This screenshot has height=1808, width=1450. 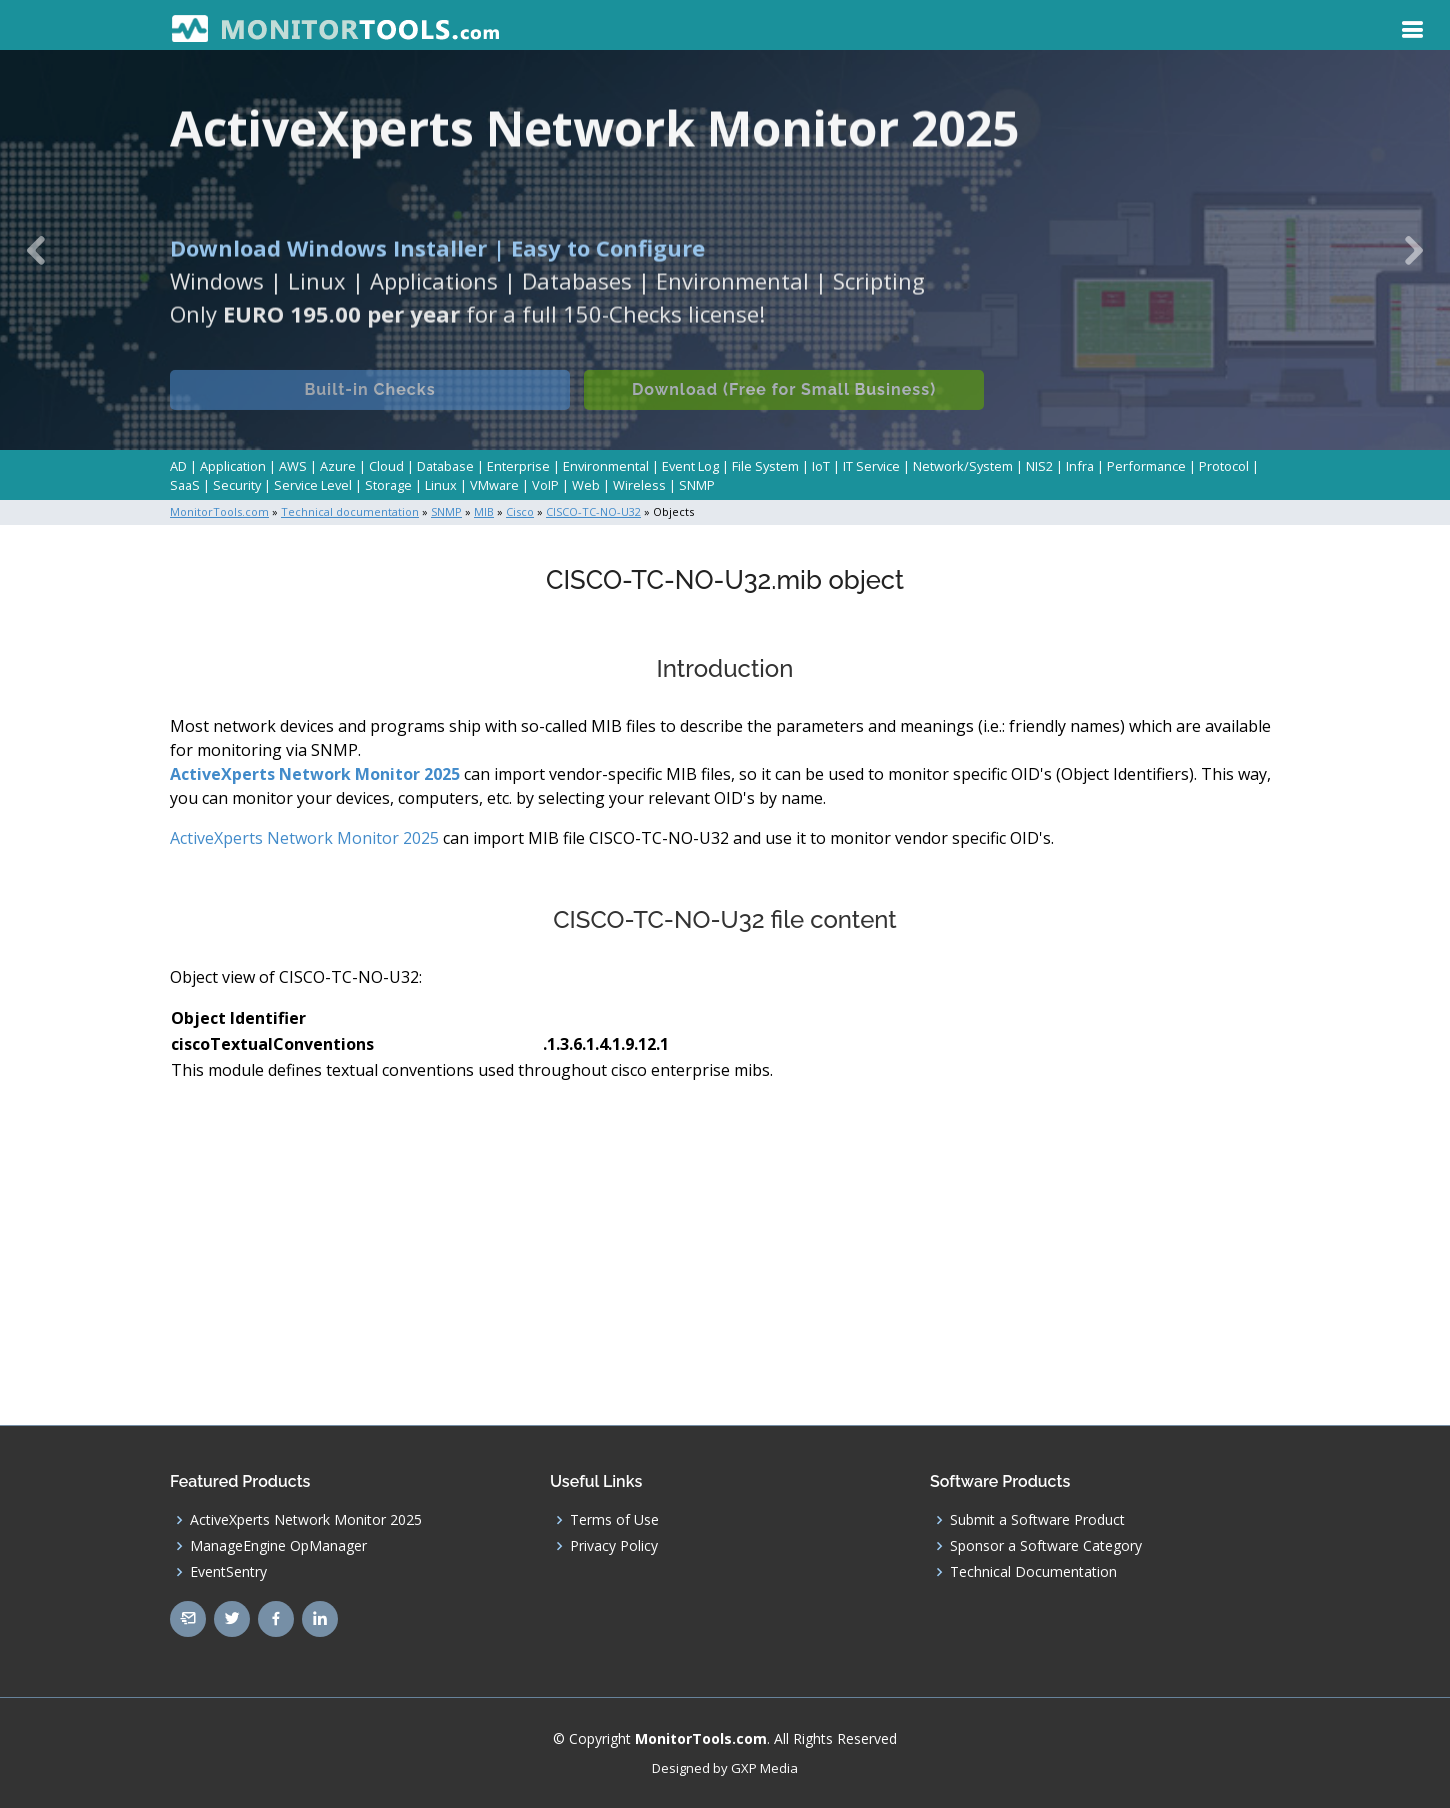 What do you see at coordinates (237, 485) in the screenshot?
I see `Security` at bounding box center [237, 485].